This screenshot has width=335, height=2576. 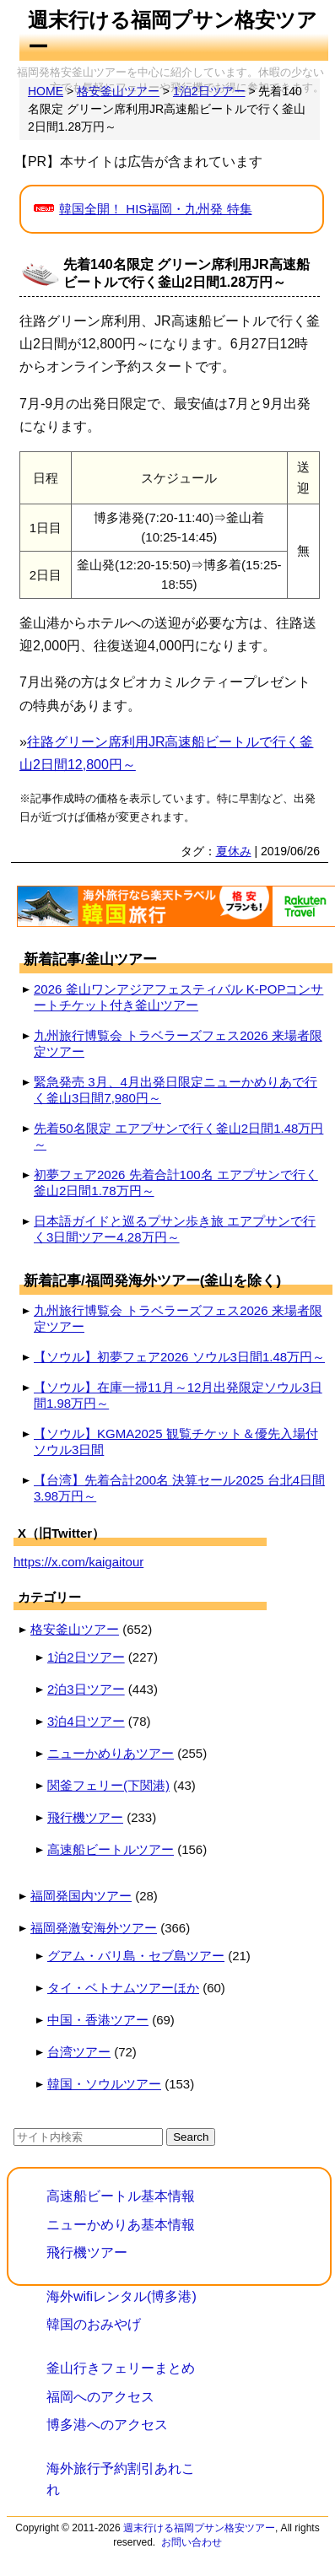 What do you see at coordinates (86, 1657) in the screenshot?
I see `1泊2日ツアー` at bounding box center [86, 1657].